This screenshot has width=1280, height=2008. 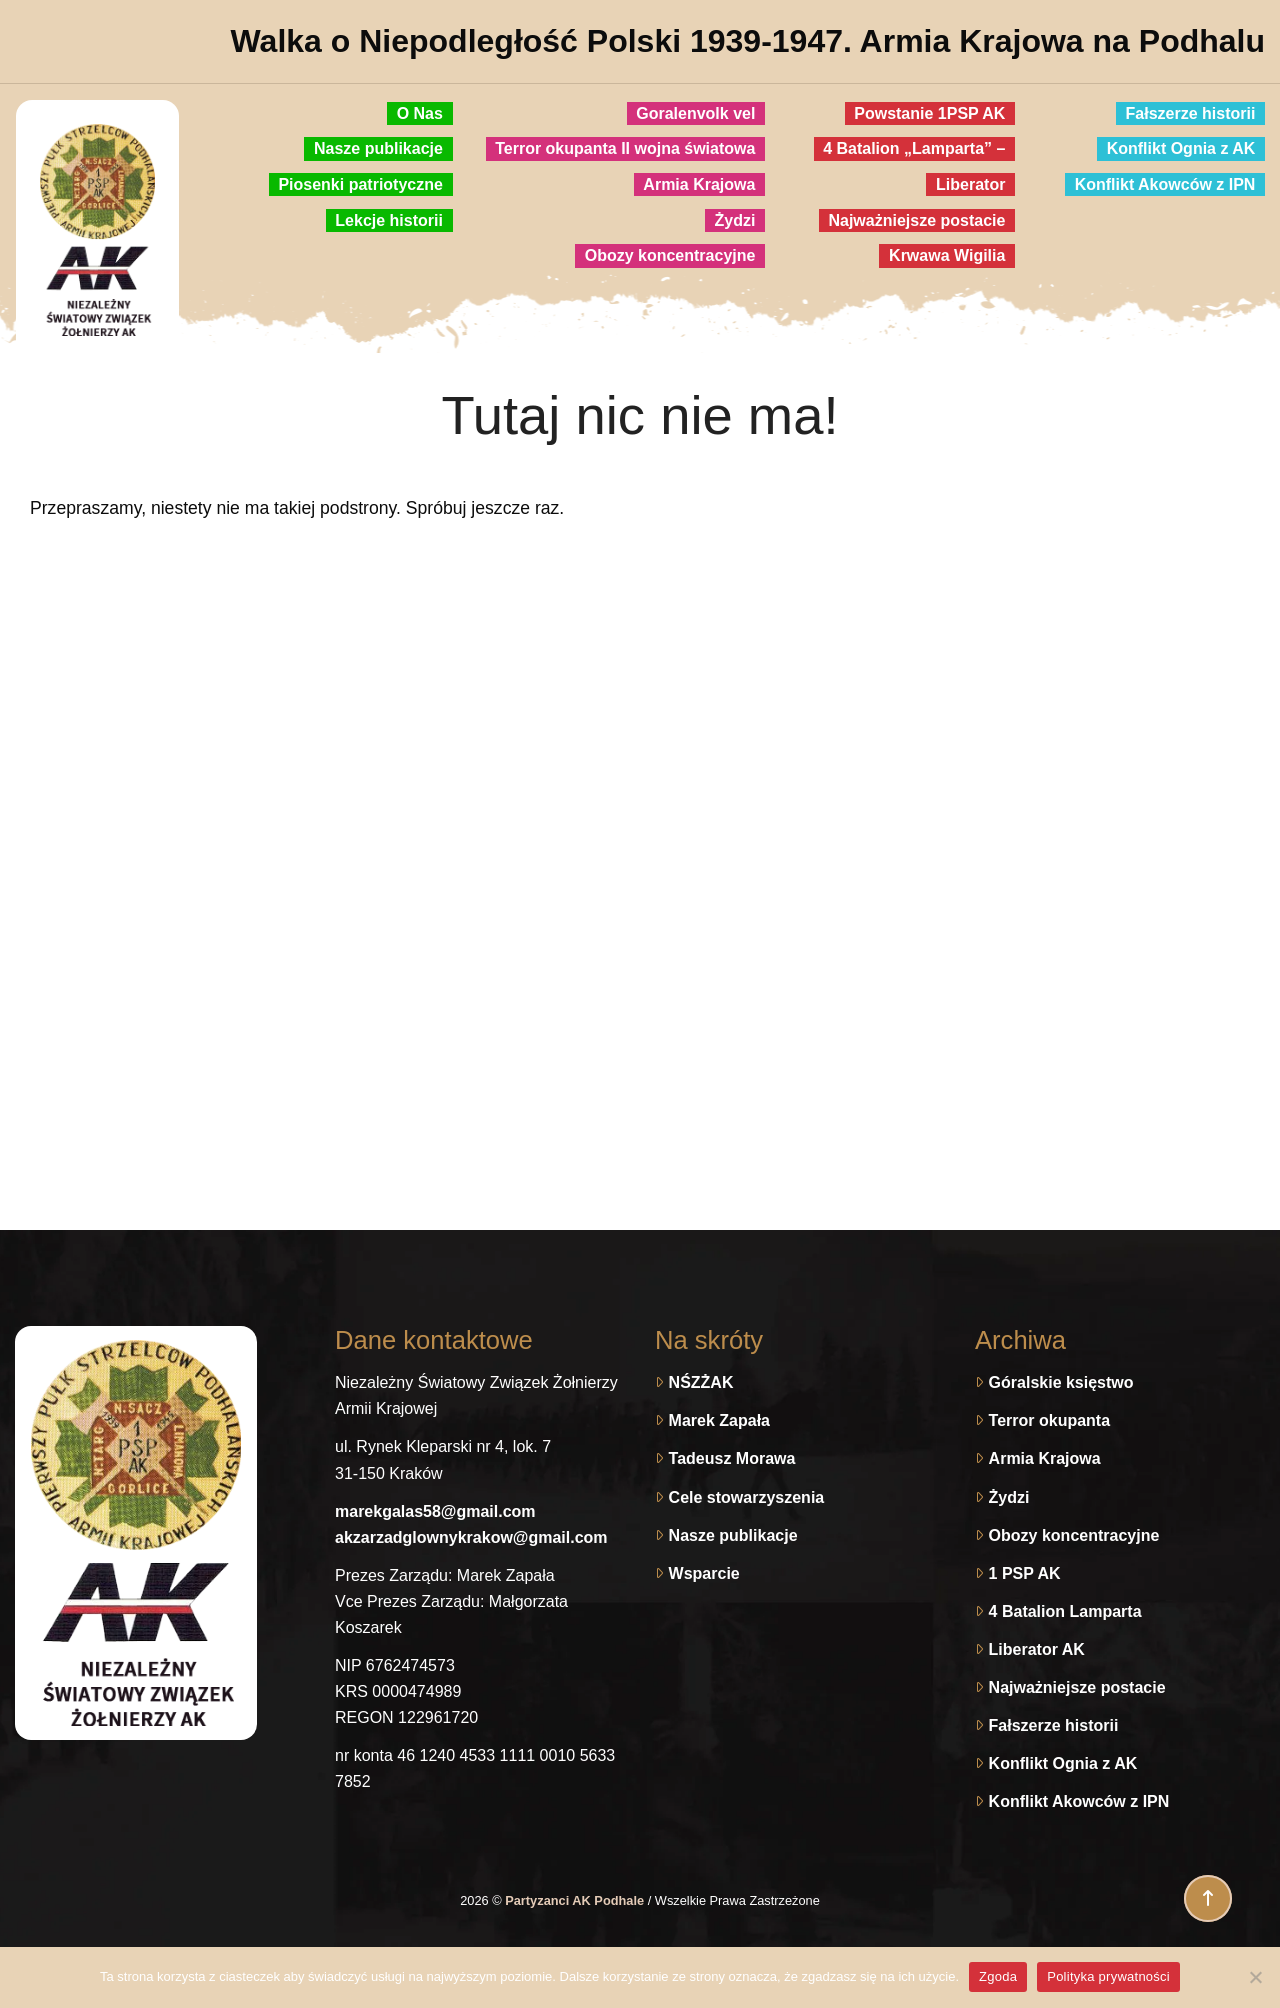 What do you see at coordinates (1077, 1687) in the screenshot?
I see `Najważniejsze postacie` at bounding box center [1077, 1687].